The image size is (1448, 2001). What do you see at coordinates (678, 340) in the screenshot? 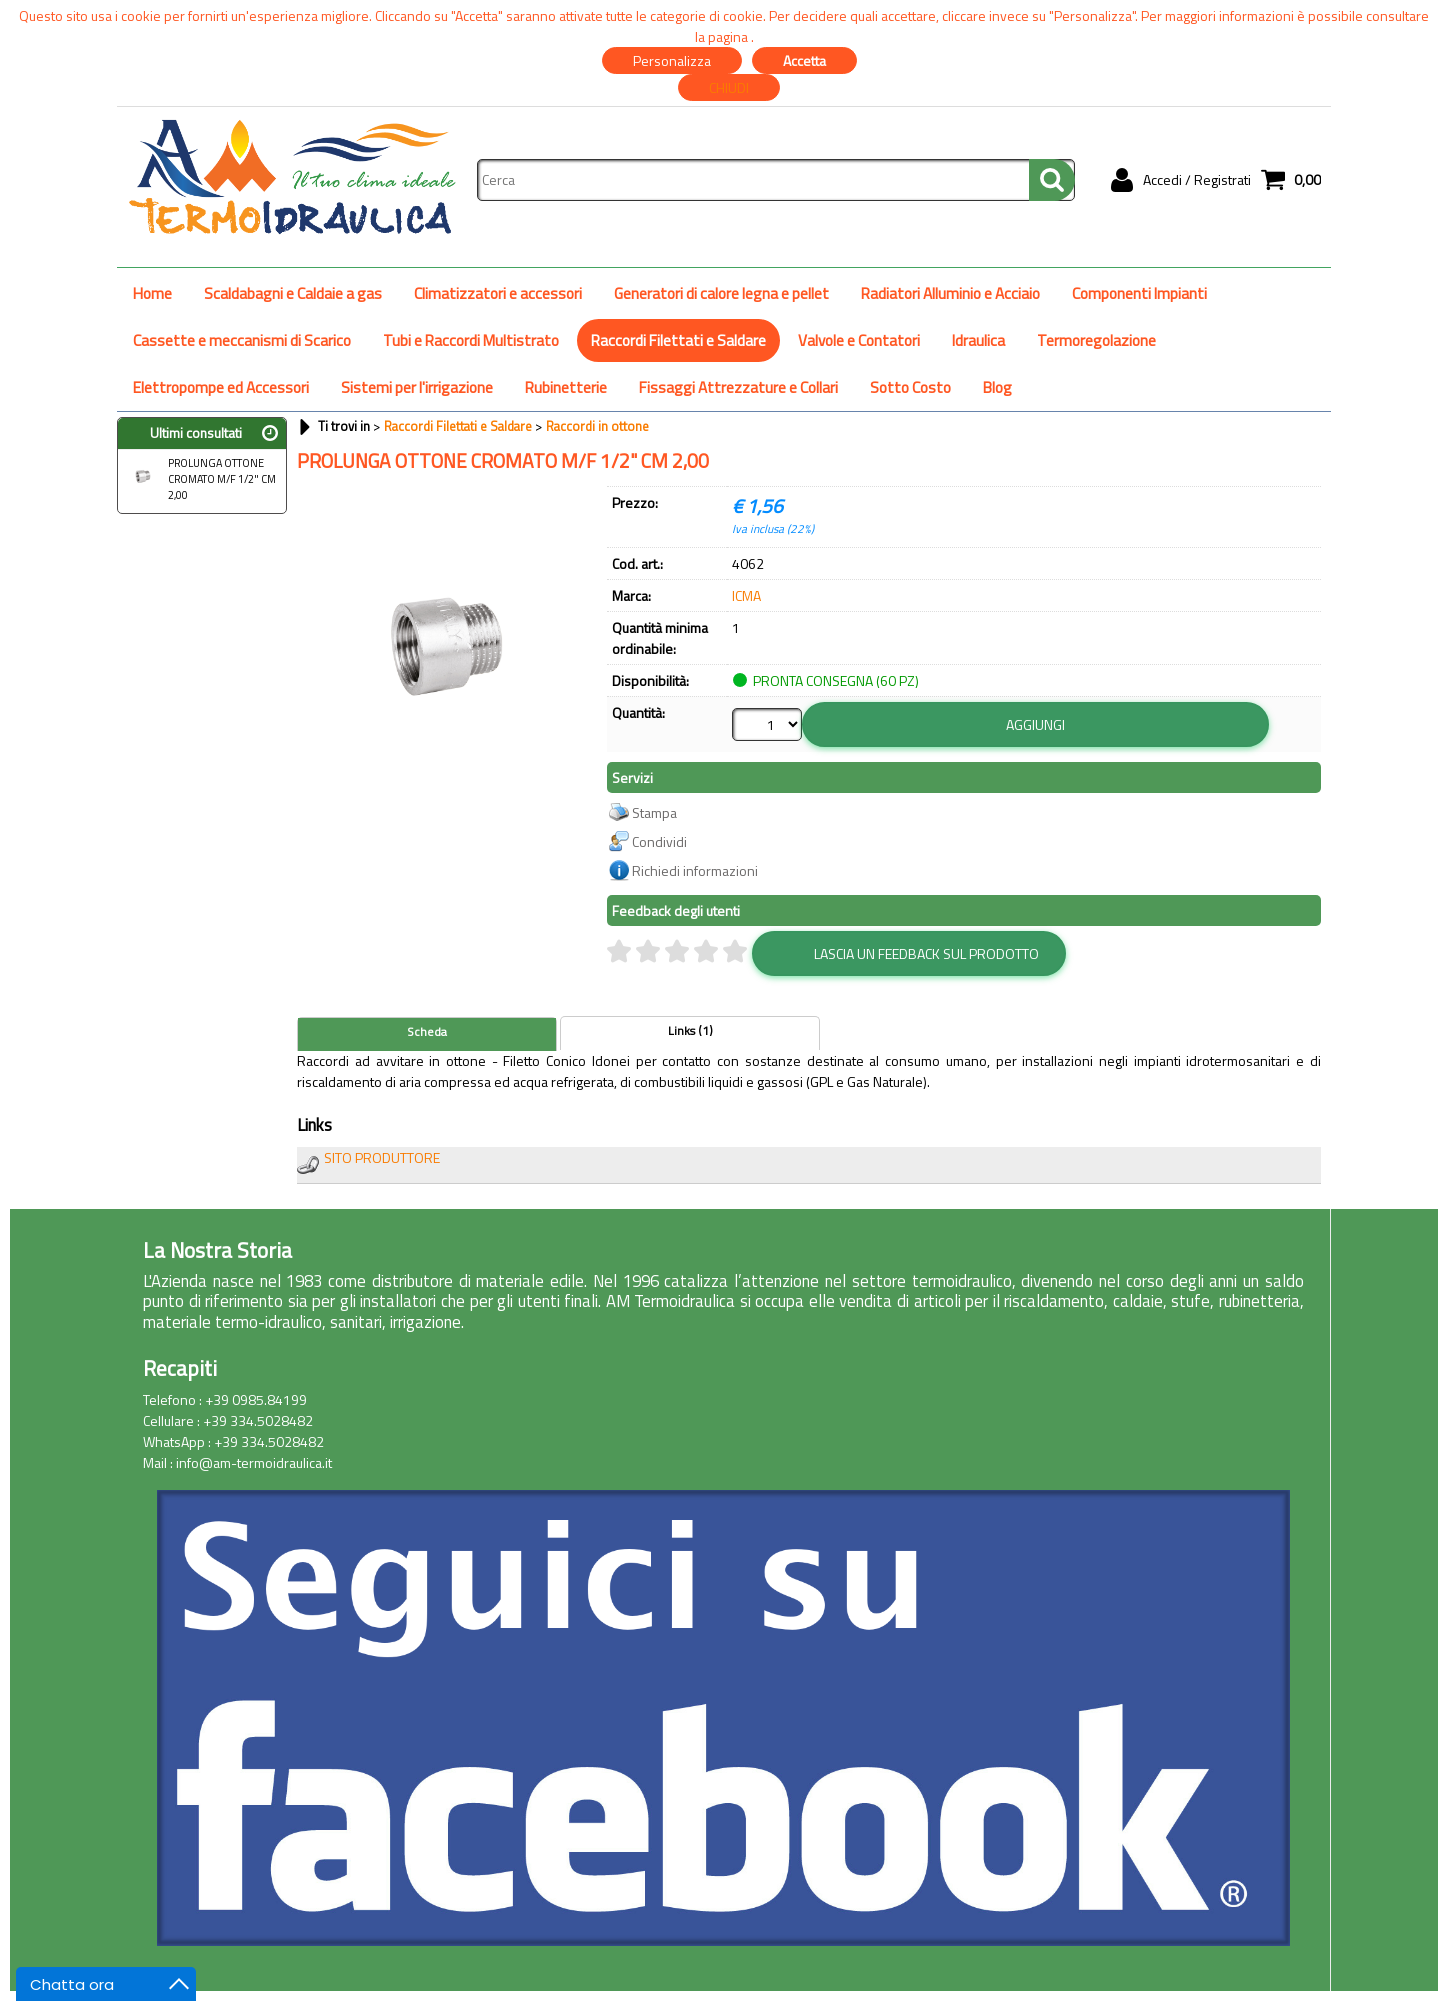
I see `Raccordi Filettati e Saldare` at bounding box center [678, 340].